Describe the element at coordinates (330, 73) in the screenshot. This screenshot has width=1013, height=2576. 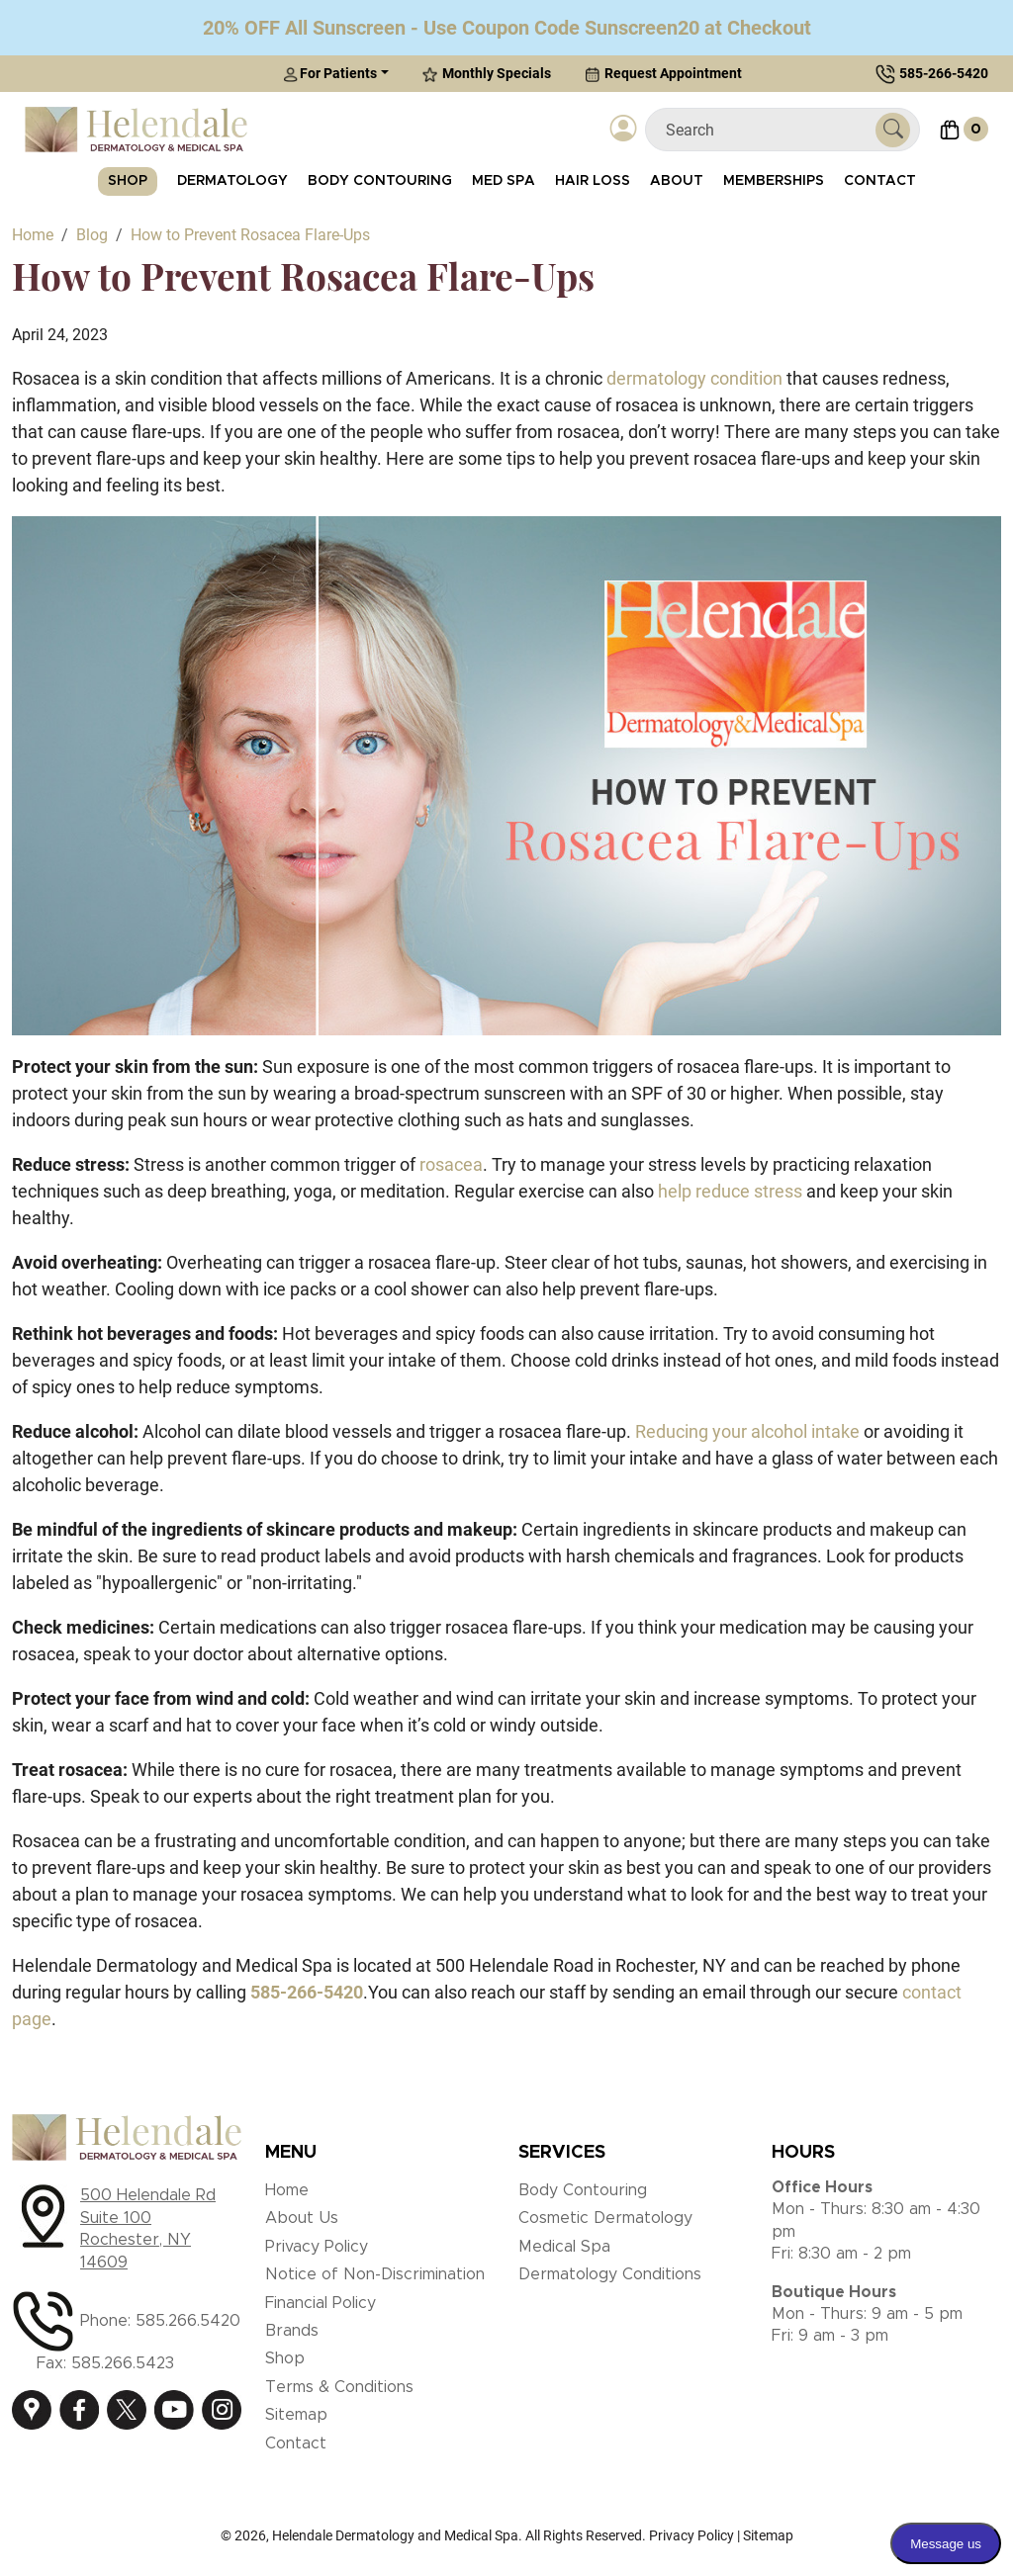
I see `For Patients` at that location.